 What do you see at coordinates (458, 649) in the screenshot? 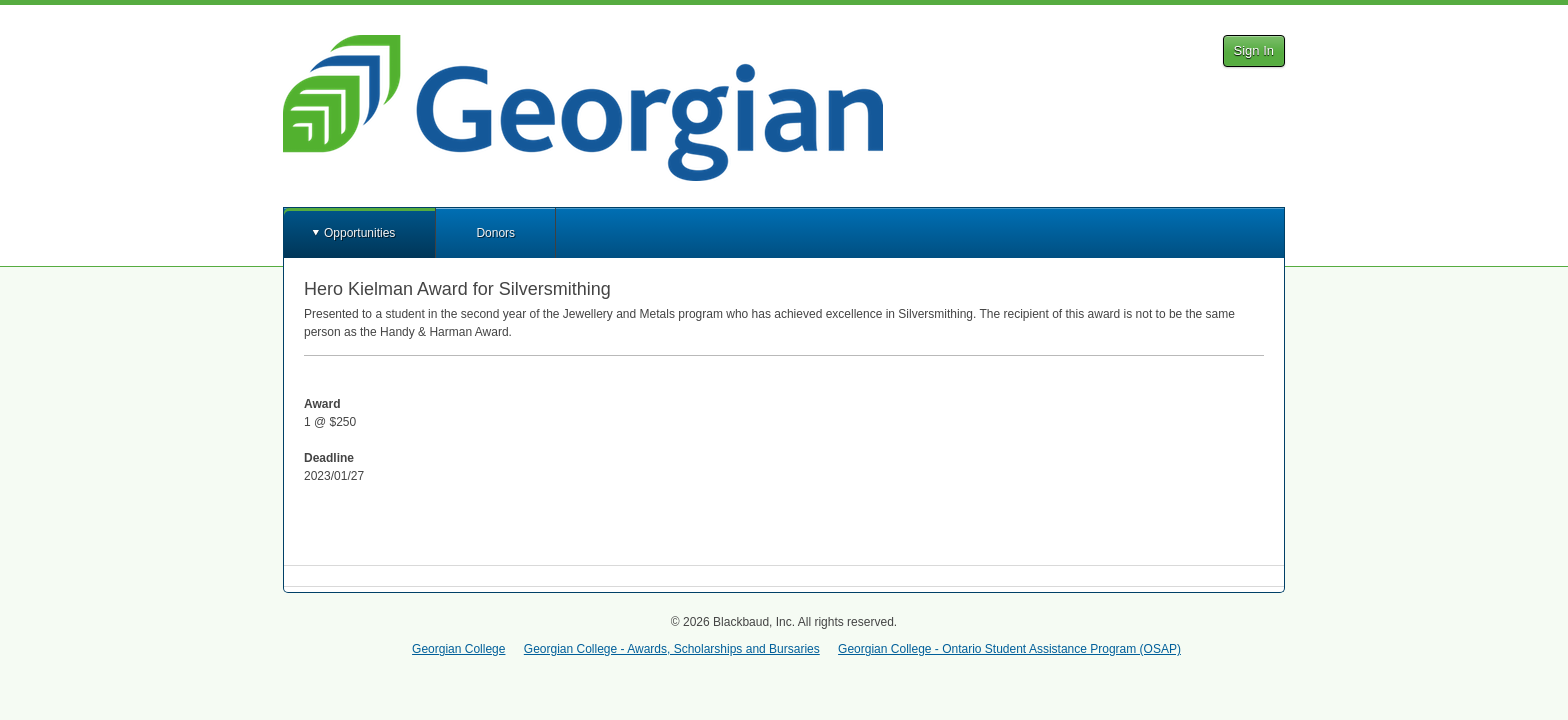
I see `Georgian College` at bounding box center [458, 649].